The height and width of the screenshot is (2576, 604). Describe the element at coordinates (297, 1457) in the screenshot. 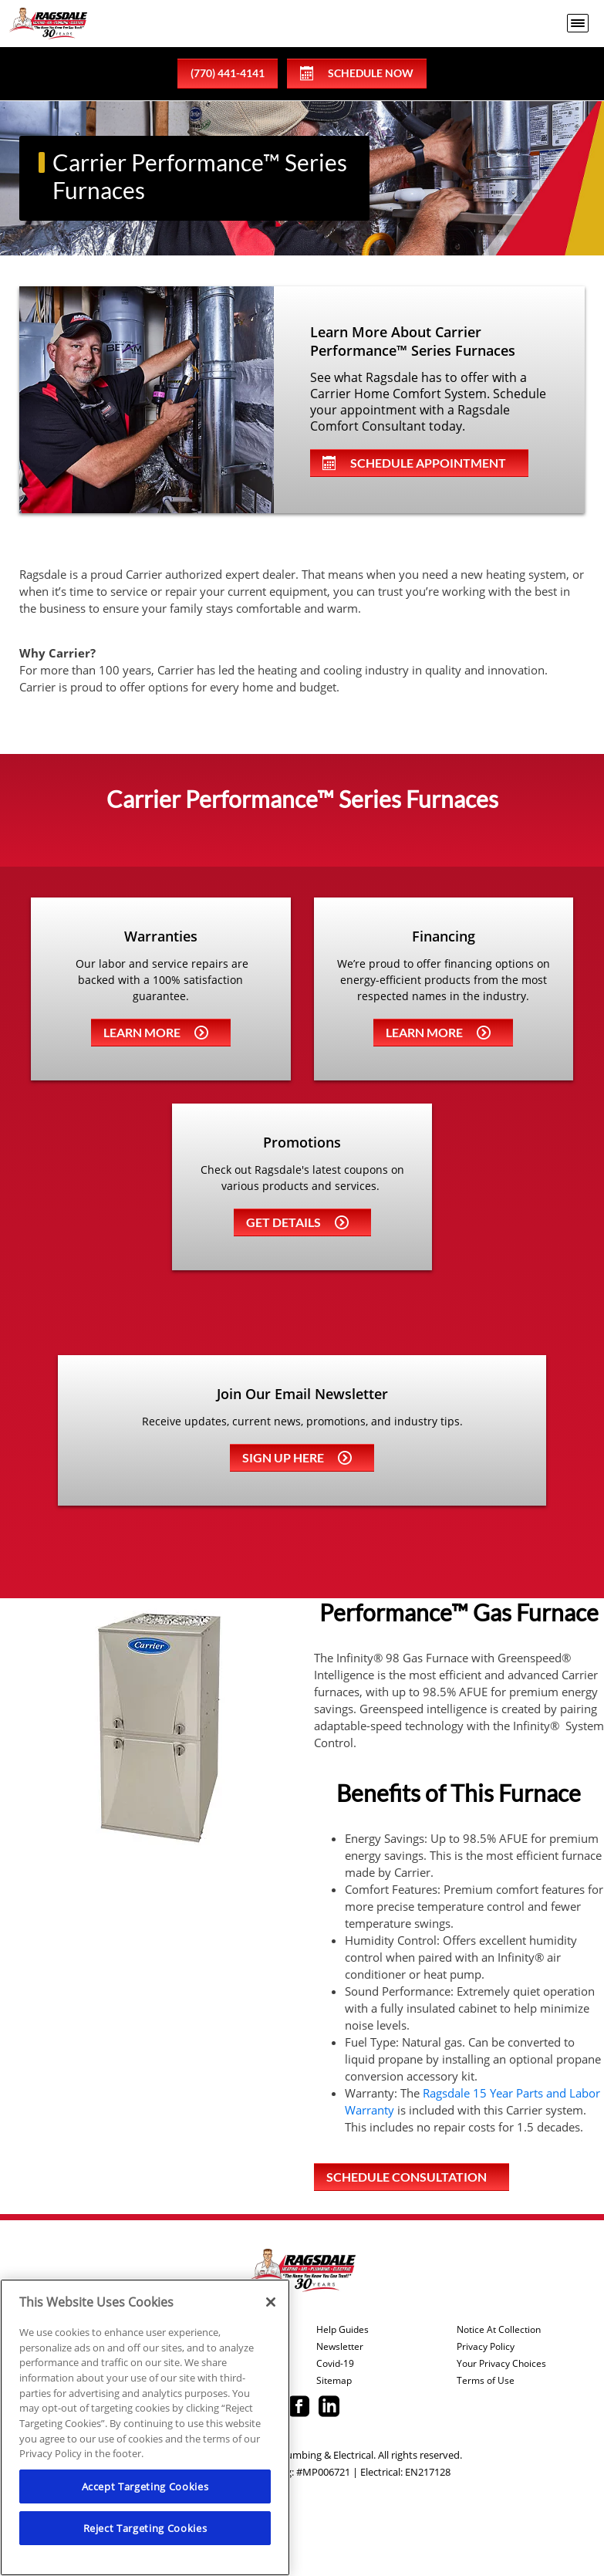

I see `Sign up here` at that location.